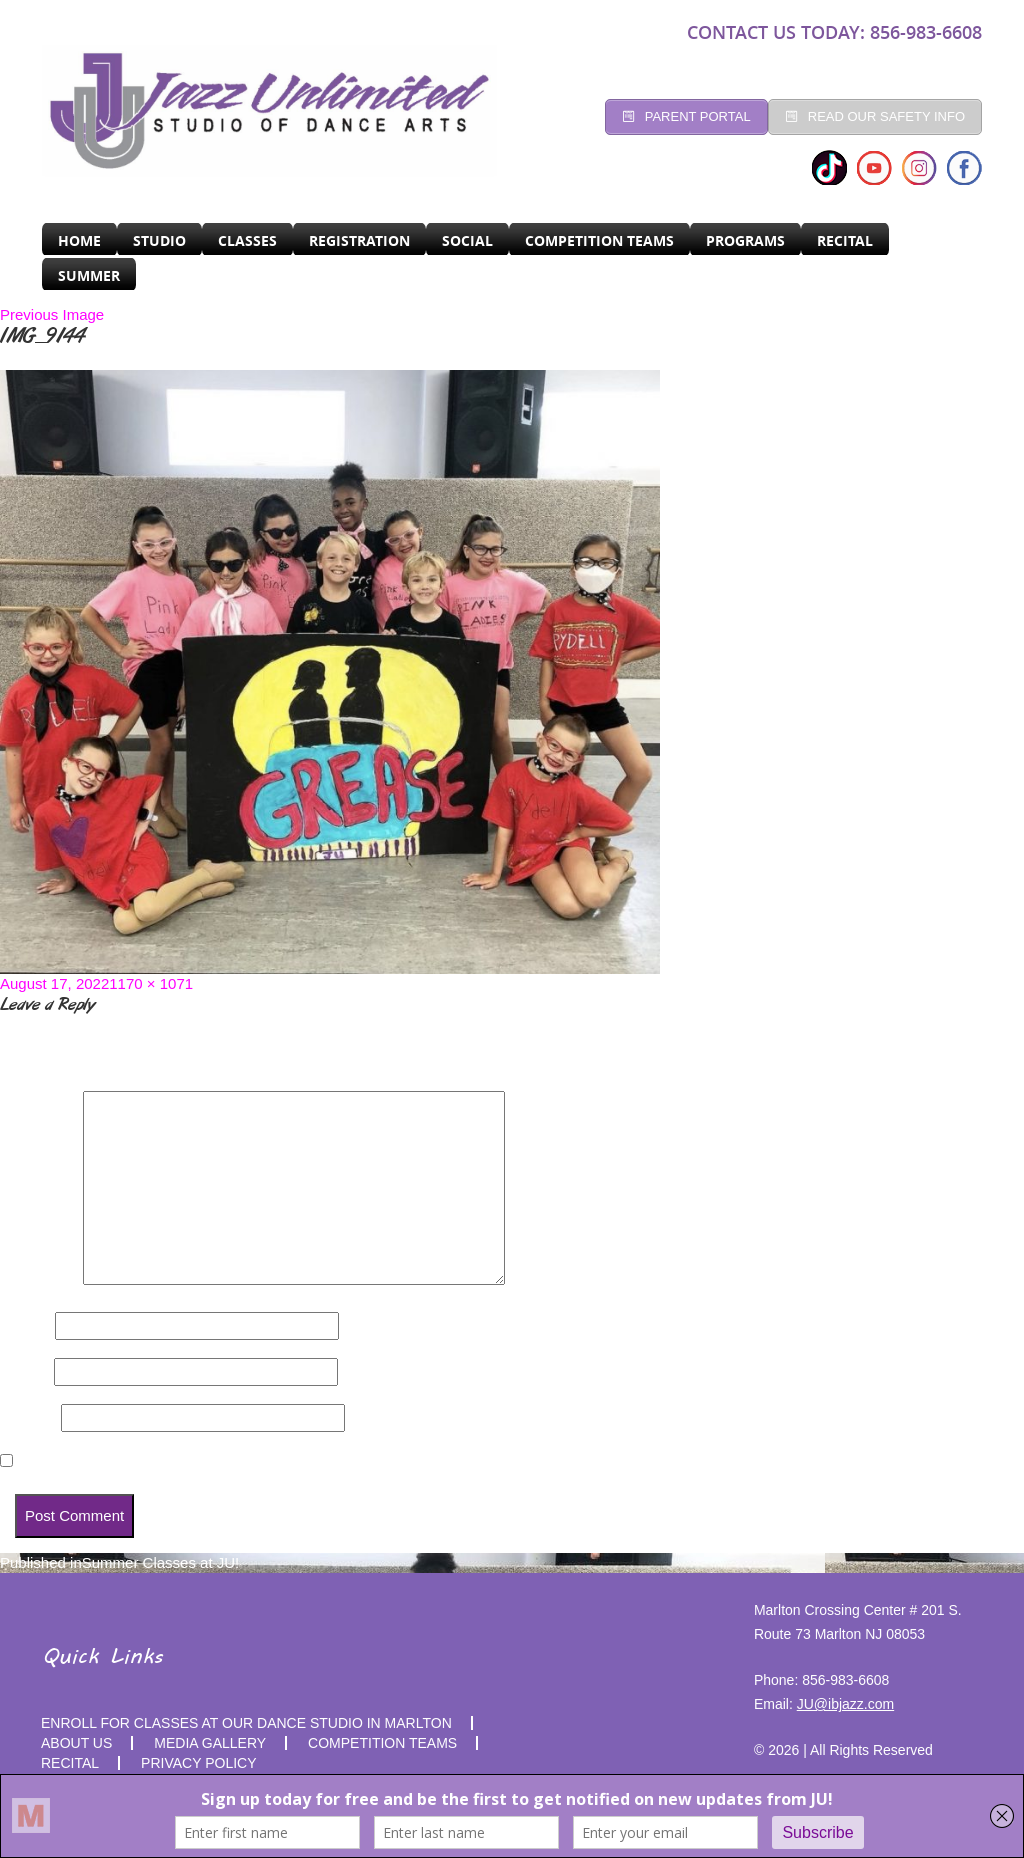 This screenshot has height=1858, width=1024. Describe the element at coordinates (246, 1723) in the screenshot. I see `Enroll for Classes at Our Dance Studio in Marlton` at that location.